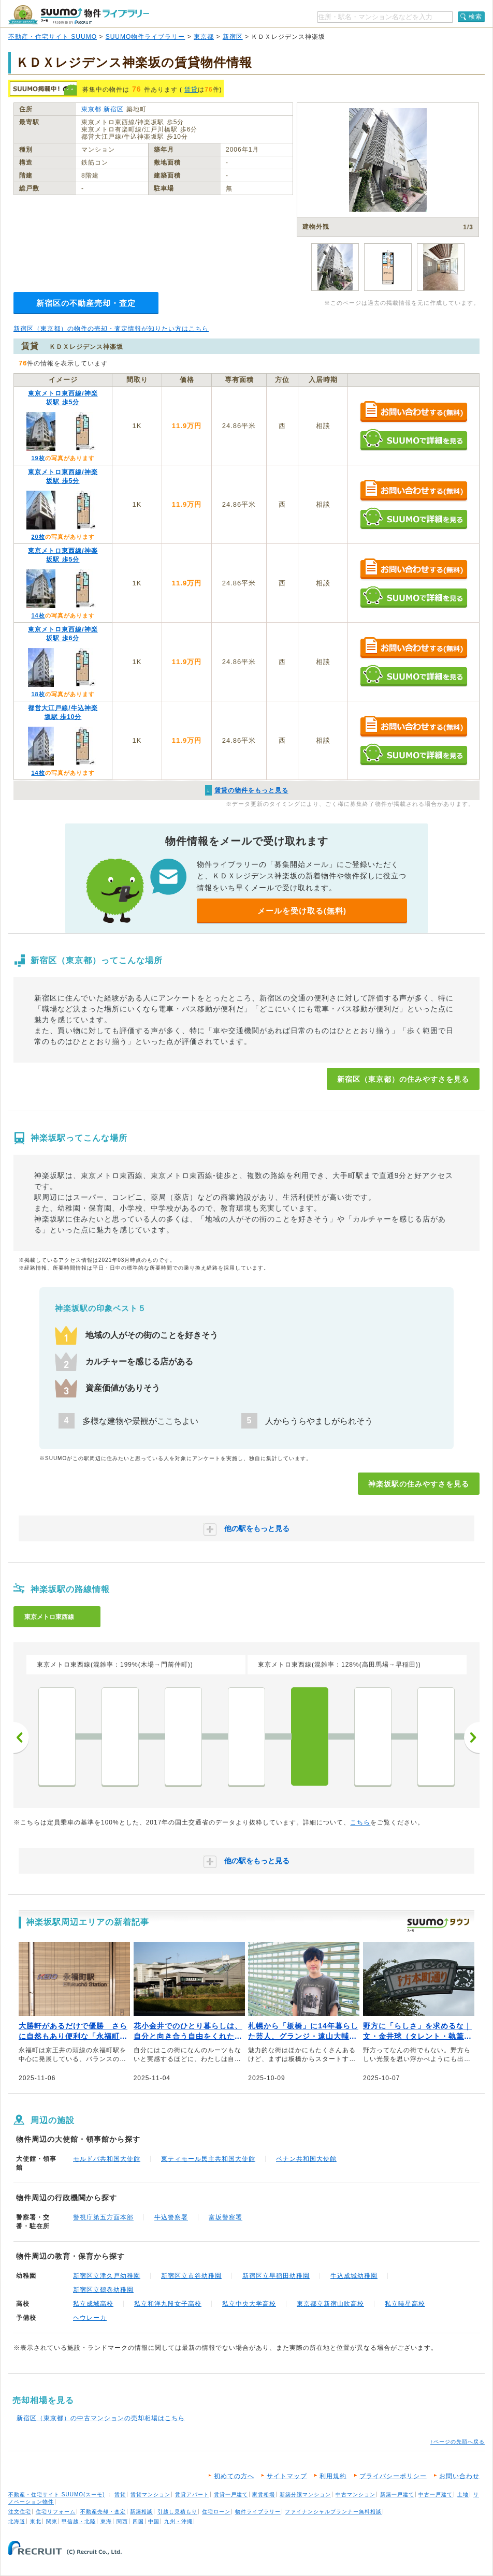 This screenshot has height=2576, width=493. Describe the element at coordinates (150, 2494) in the screenshot. I see `賃貸マンション` at that location.